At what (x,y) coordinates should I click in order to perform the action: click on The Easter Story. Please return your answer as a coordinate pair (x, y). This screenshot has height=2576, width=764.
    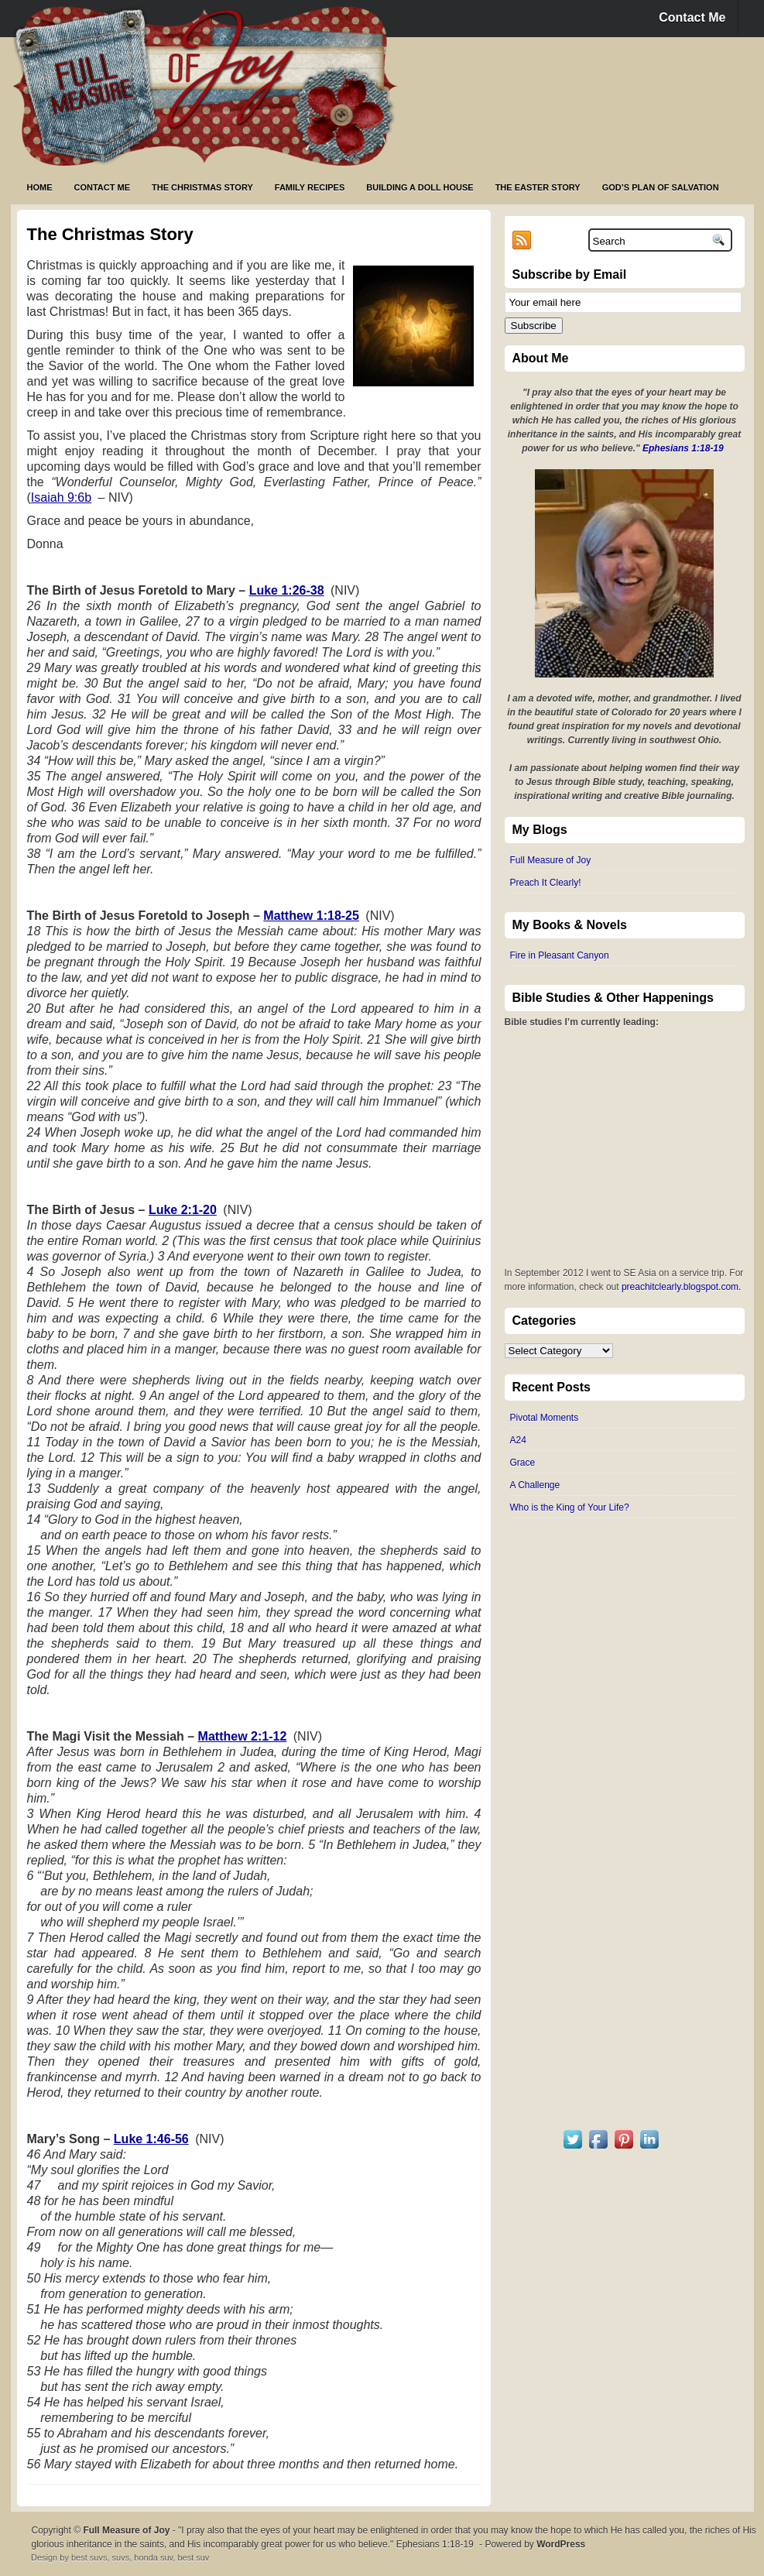
    Looking at the image, I should click on (538, 187).